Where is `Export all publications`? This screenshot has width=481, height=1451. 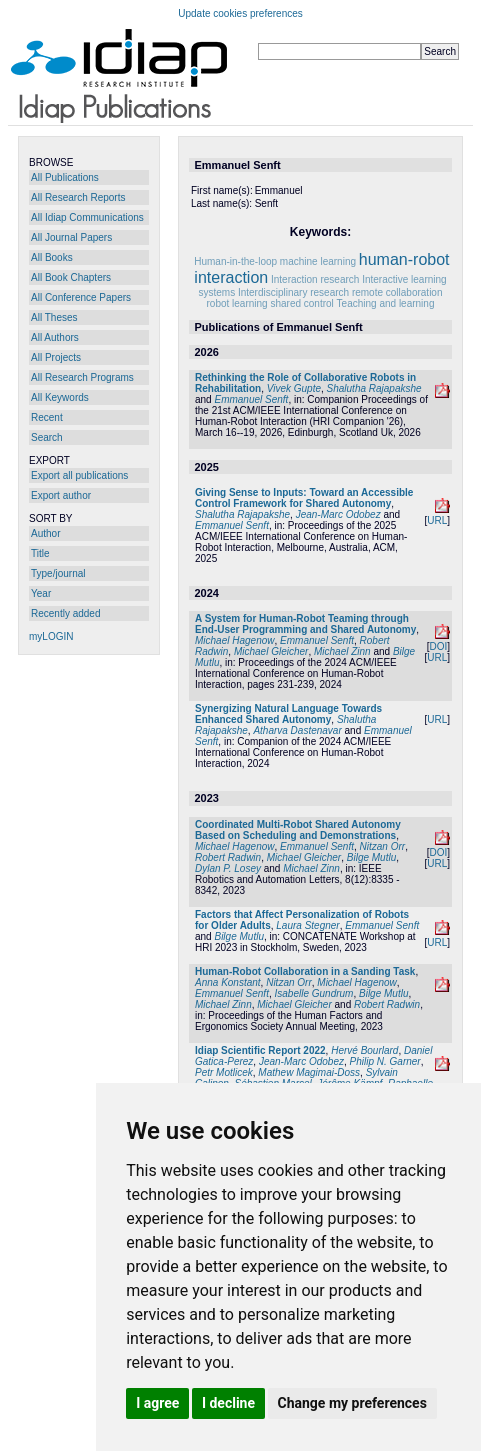 Export all publications is located at coordinates (79, 475).